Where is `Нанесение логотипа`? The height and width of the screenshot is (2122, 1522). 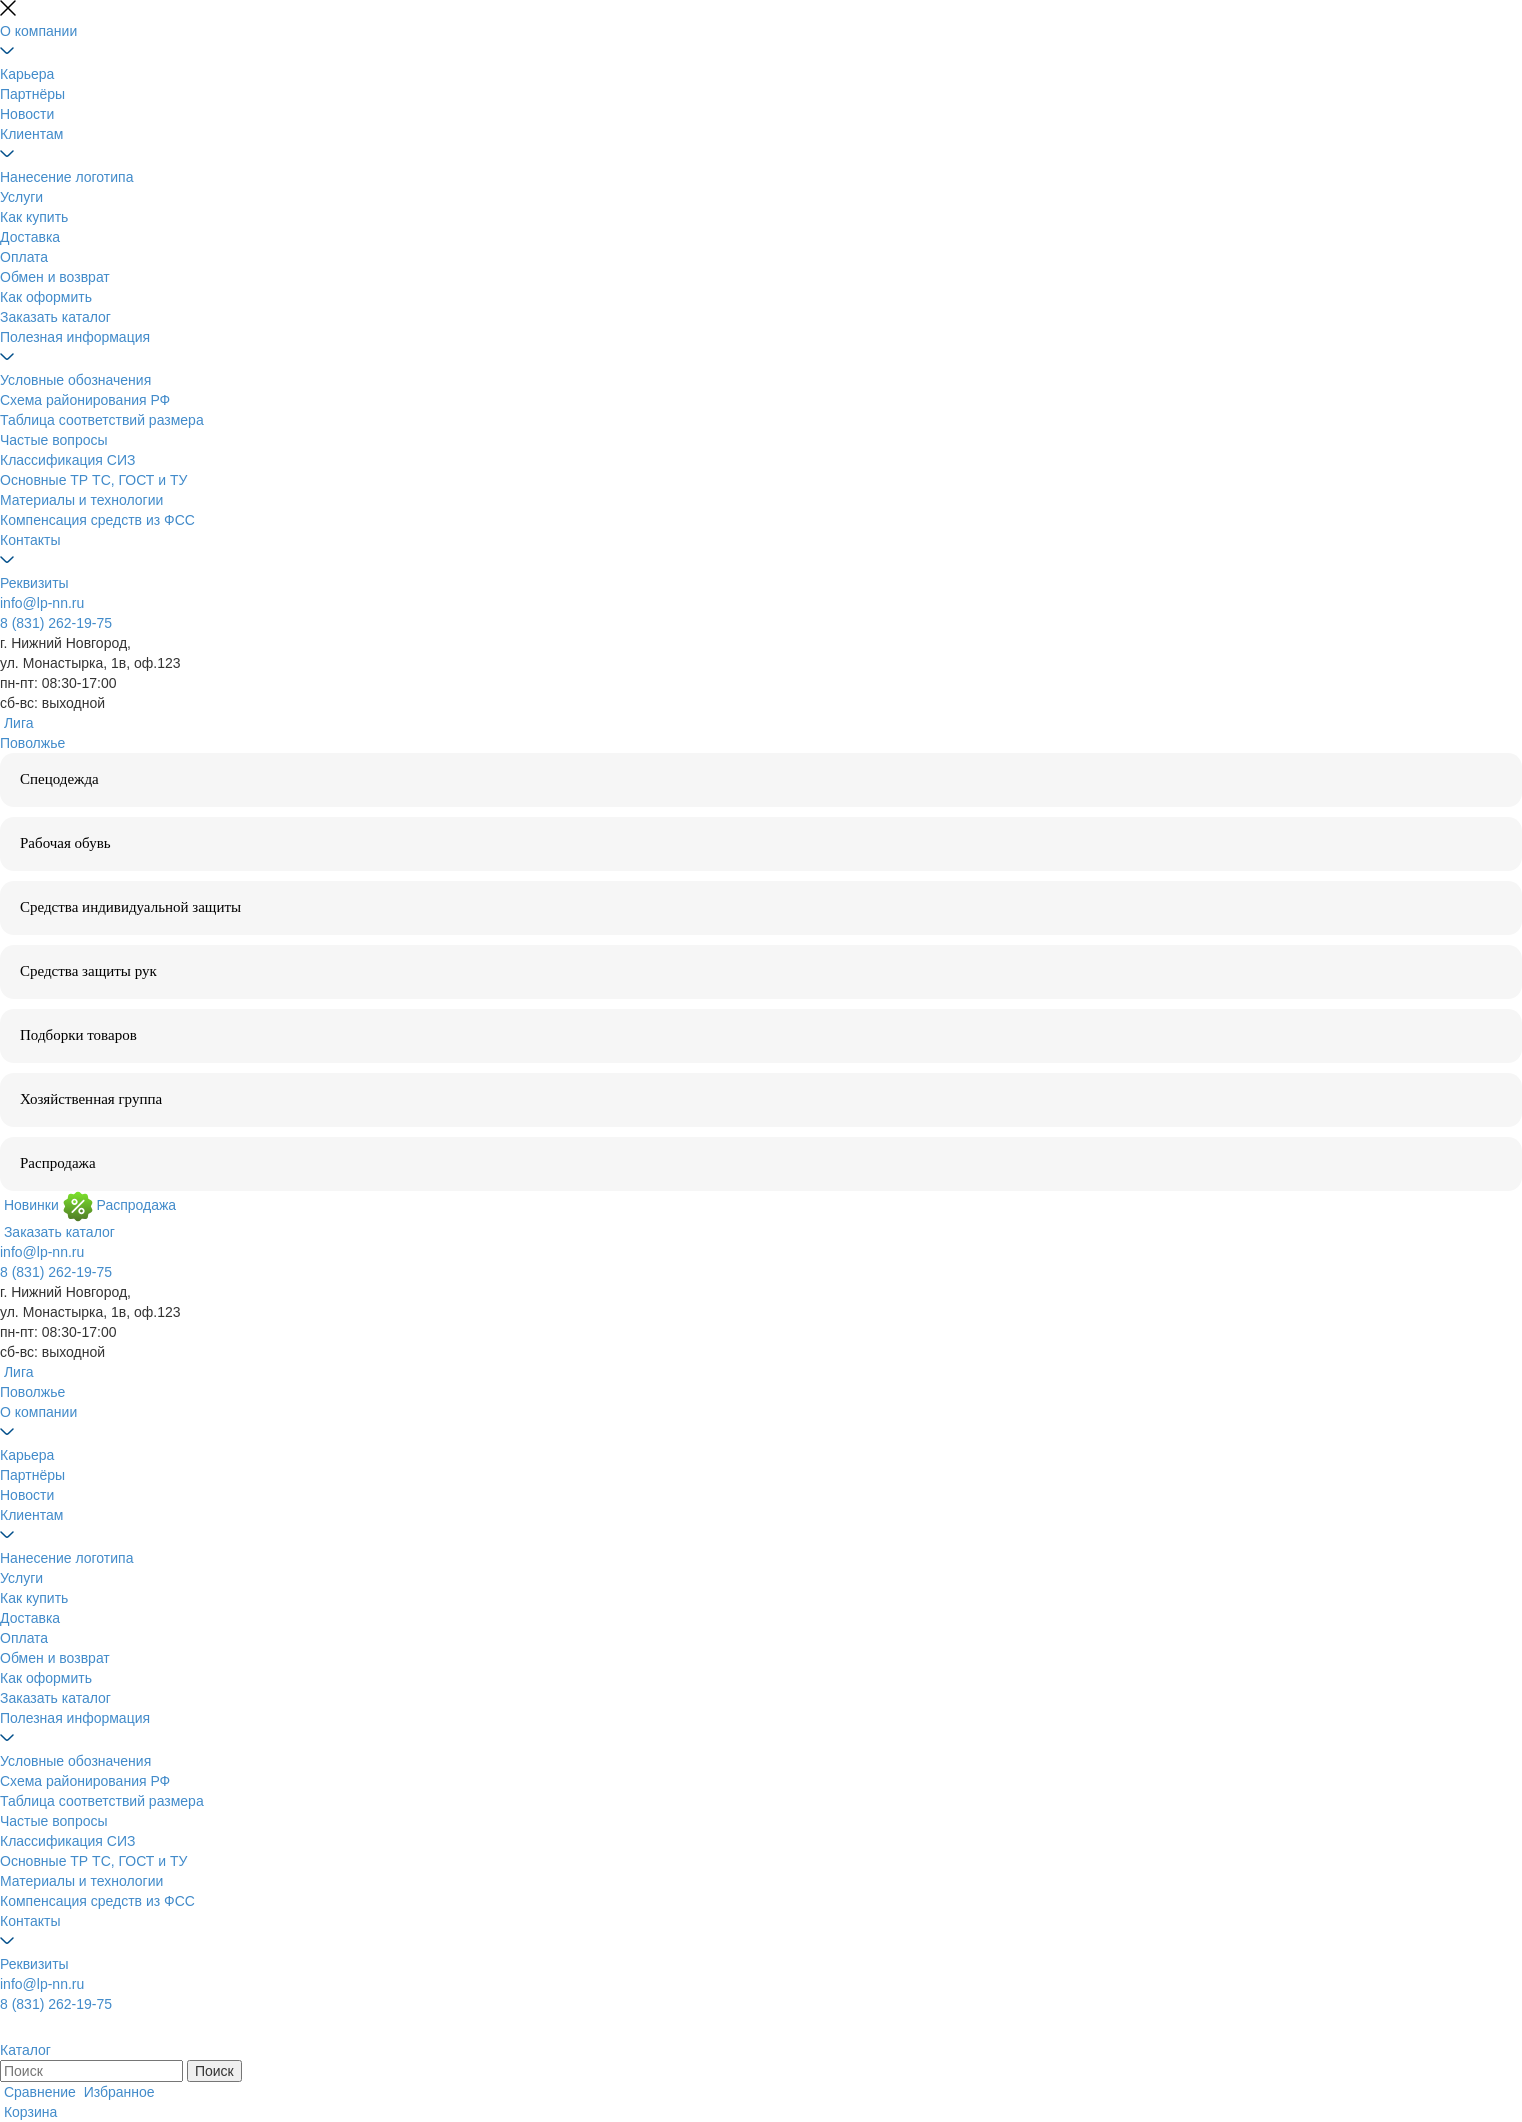 Нанесение логотипа is located at coordinates (66, 177).